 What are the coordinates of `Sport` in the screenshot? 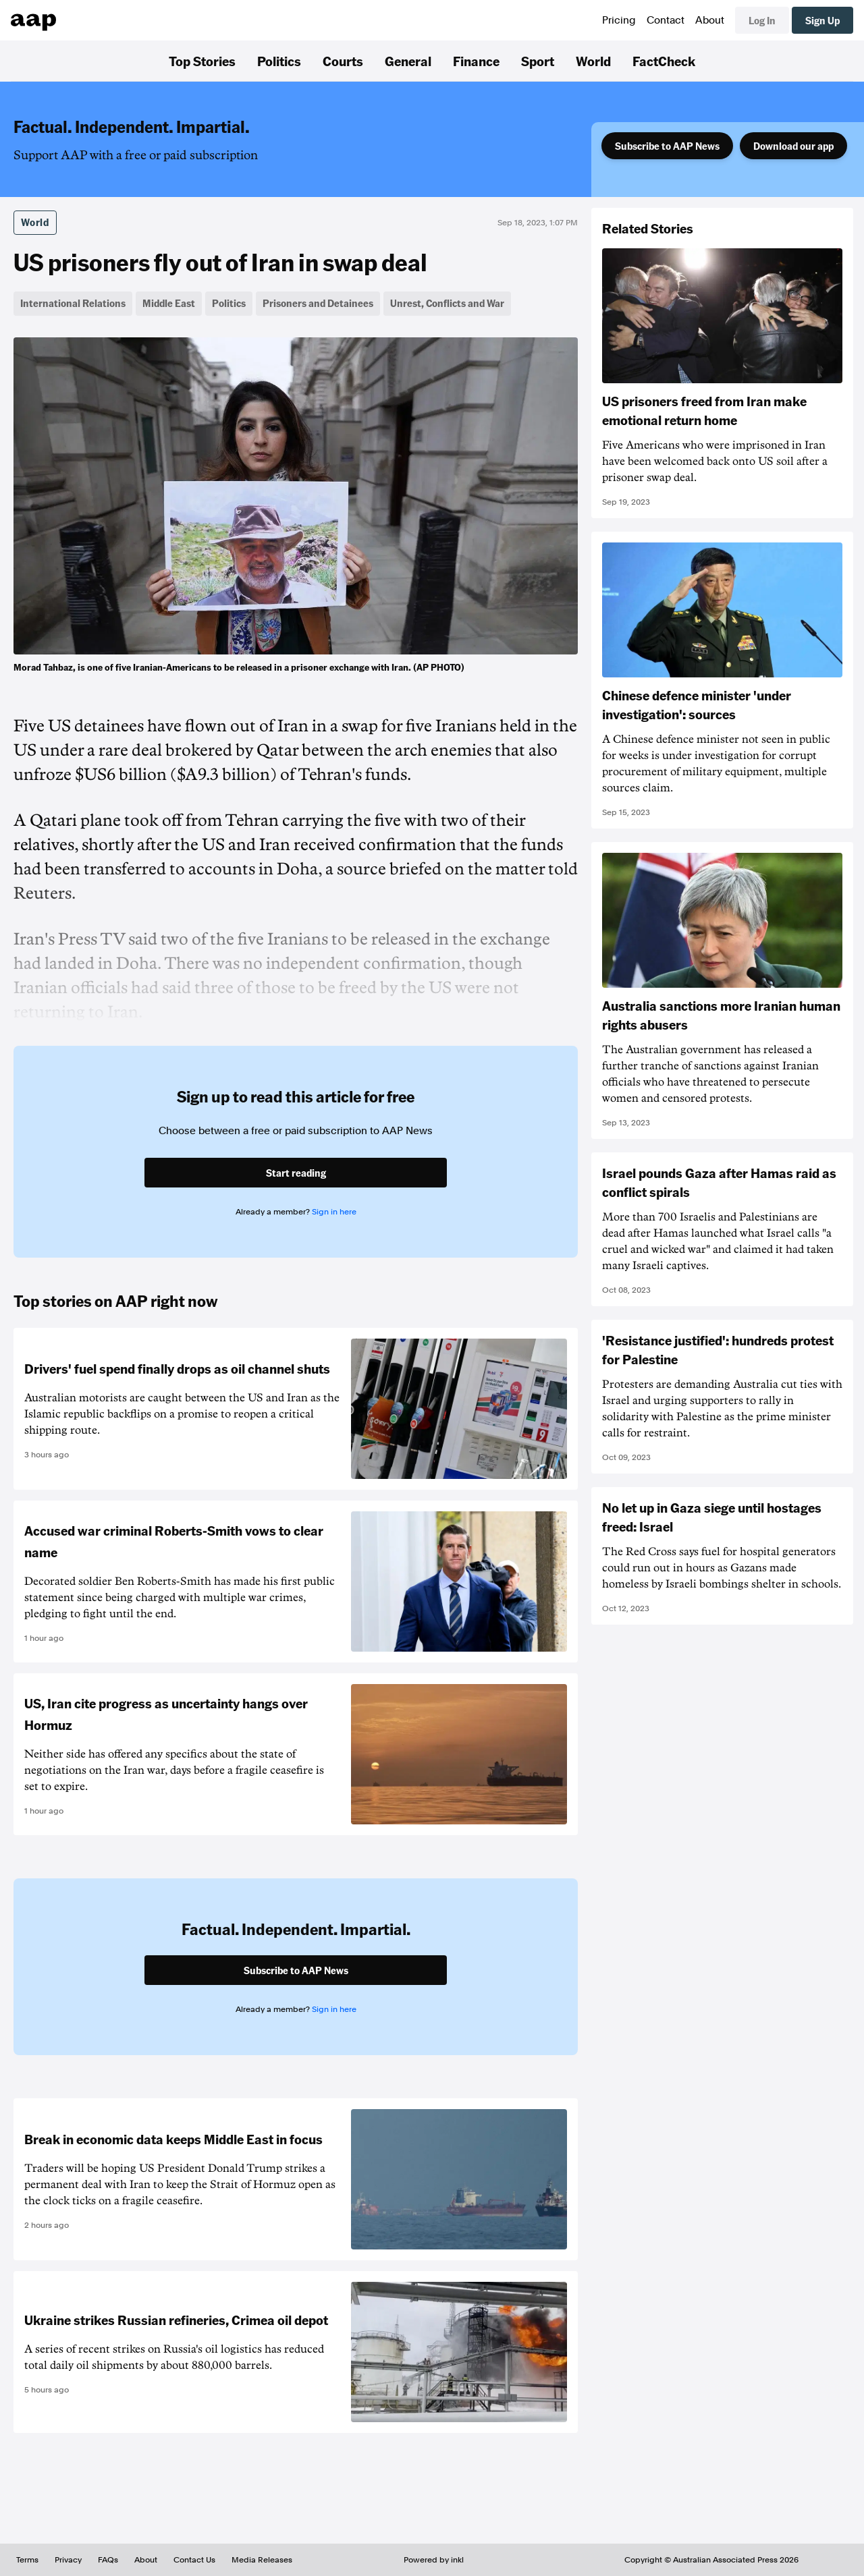 It's located at (537, 60).